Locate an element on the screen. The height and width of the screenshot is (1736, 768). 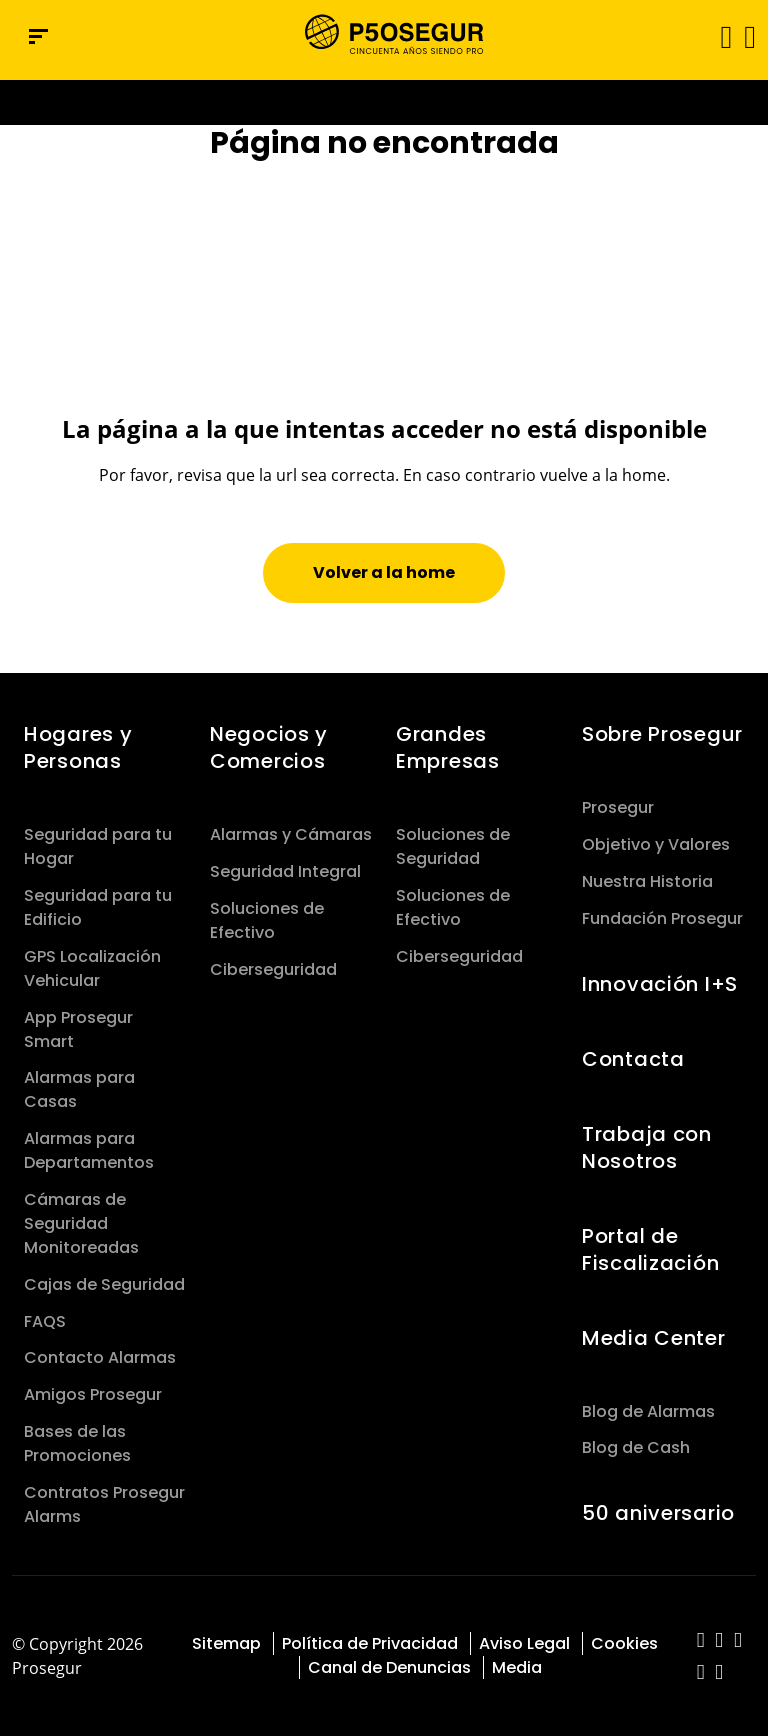
Cookies is located at coordinates (624, 1643).